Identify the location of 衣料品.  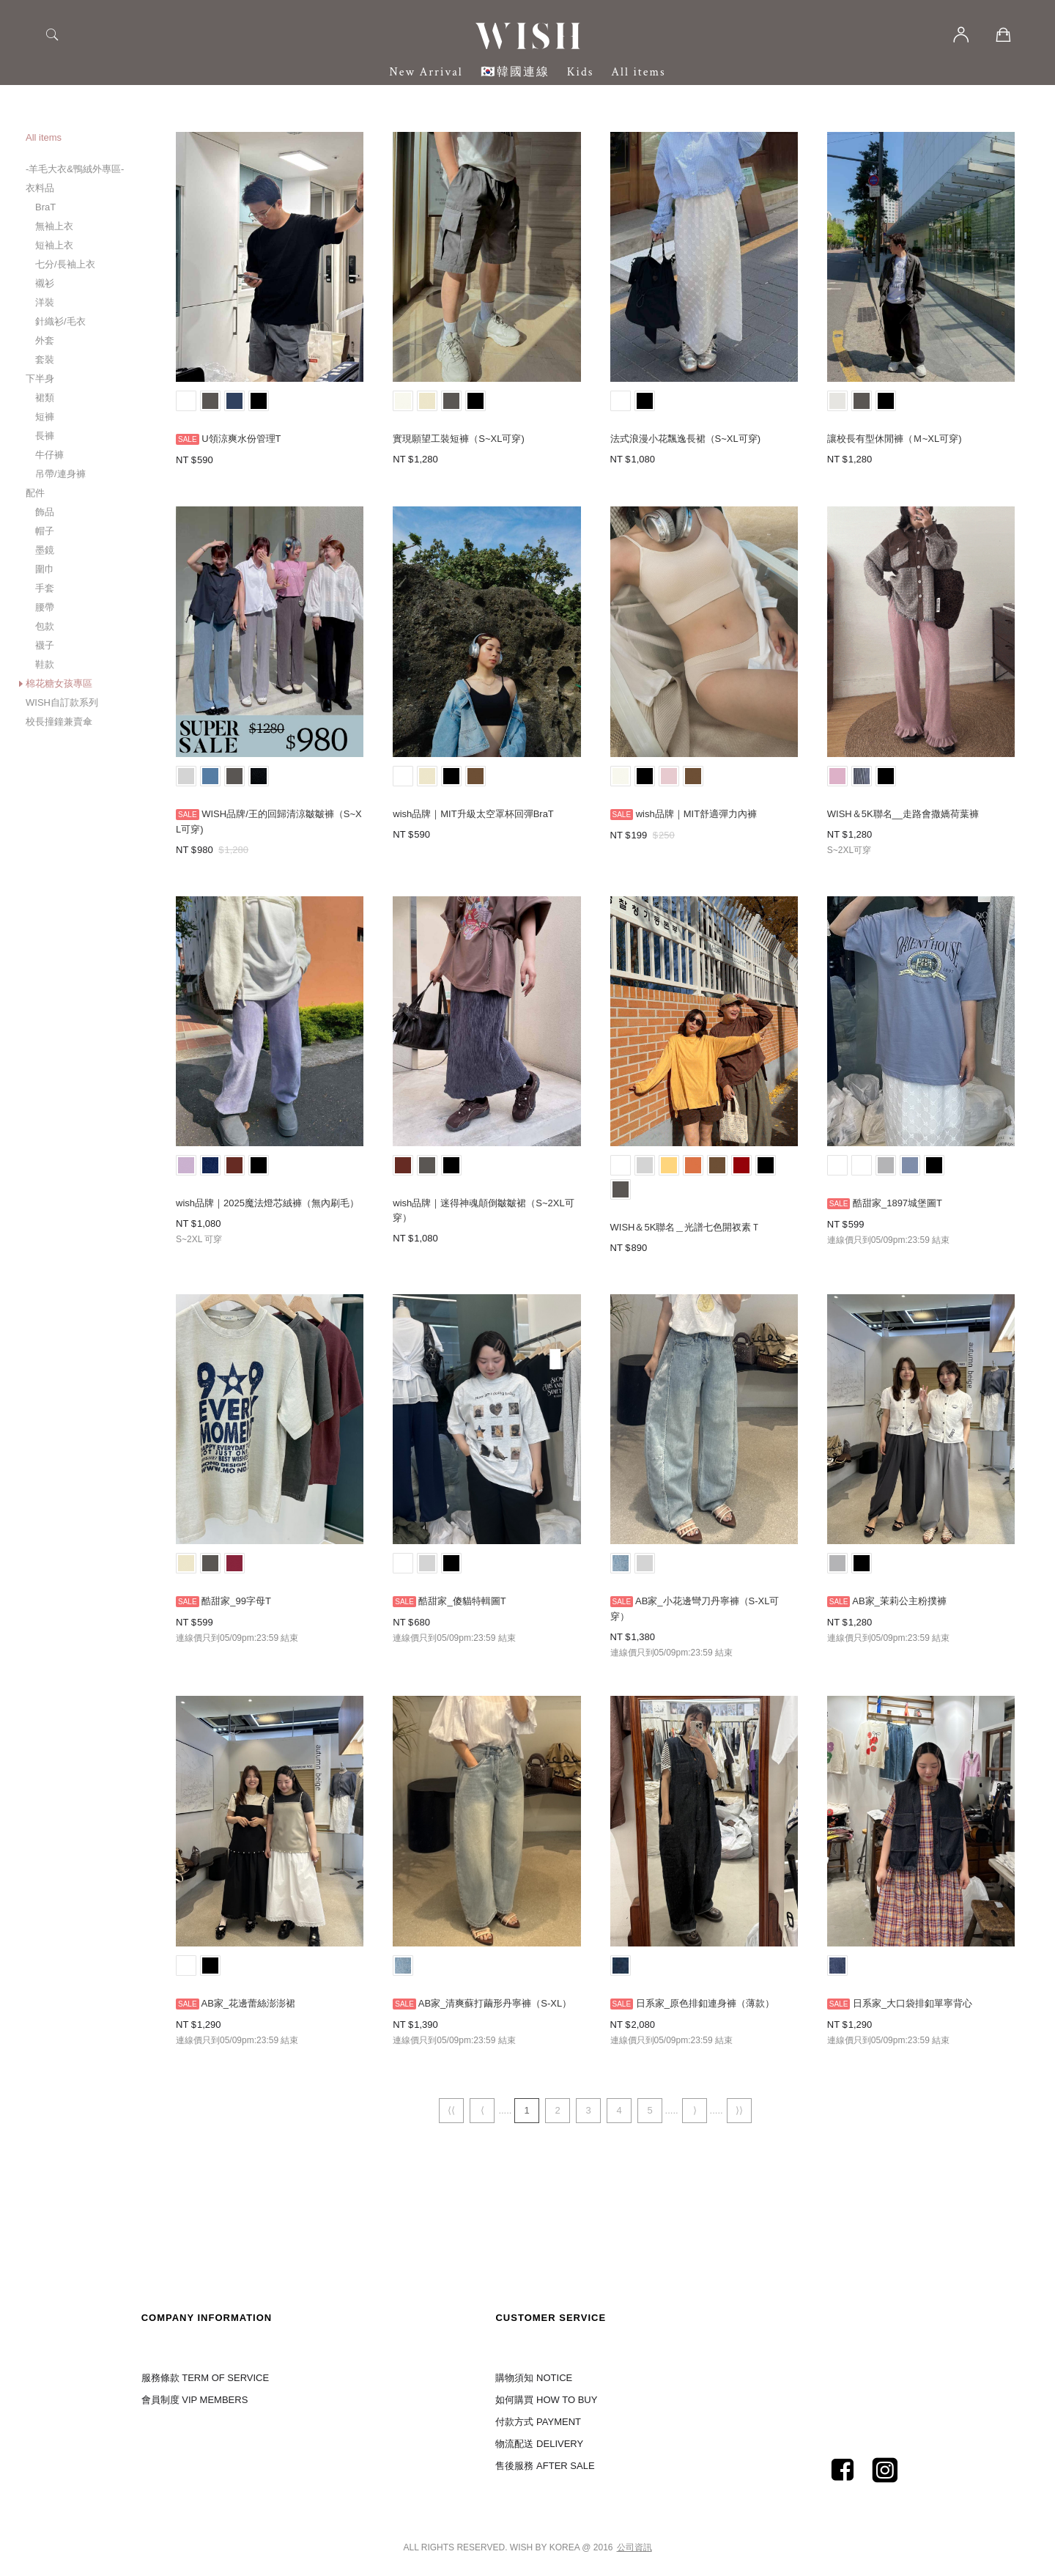
(40, 187).